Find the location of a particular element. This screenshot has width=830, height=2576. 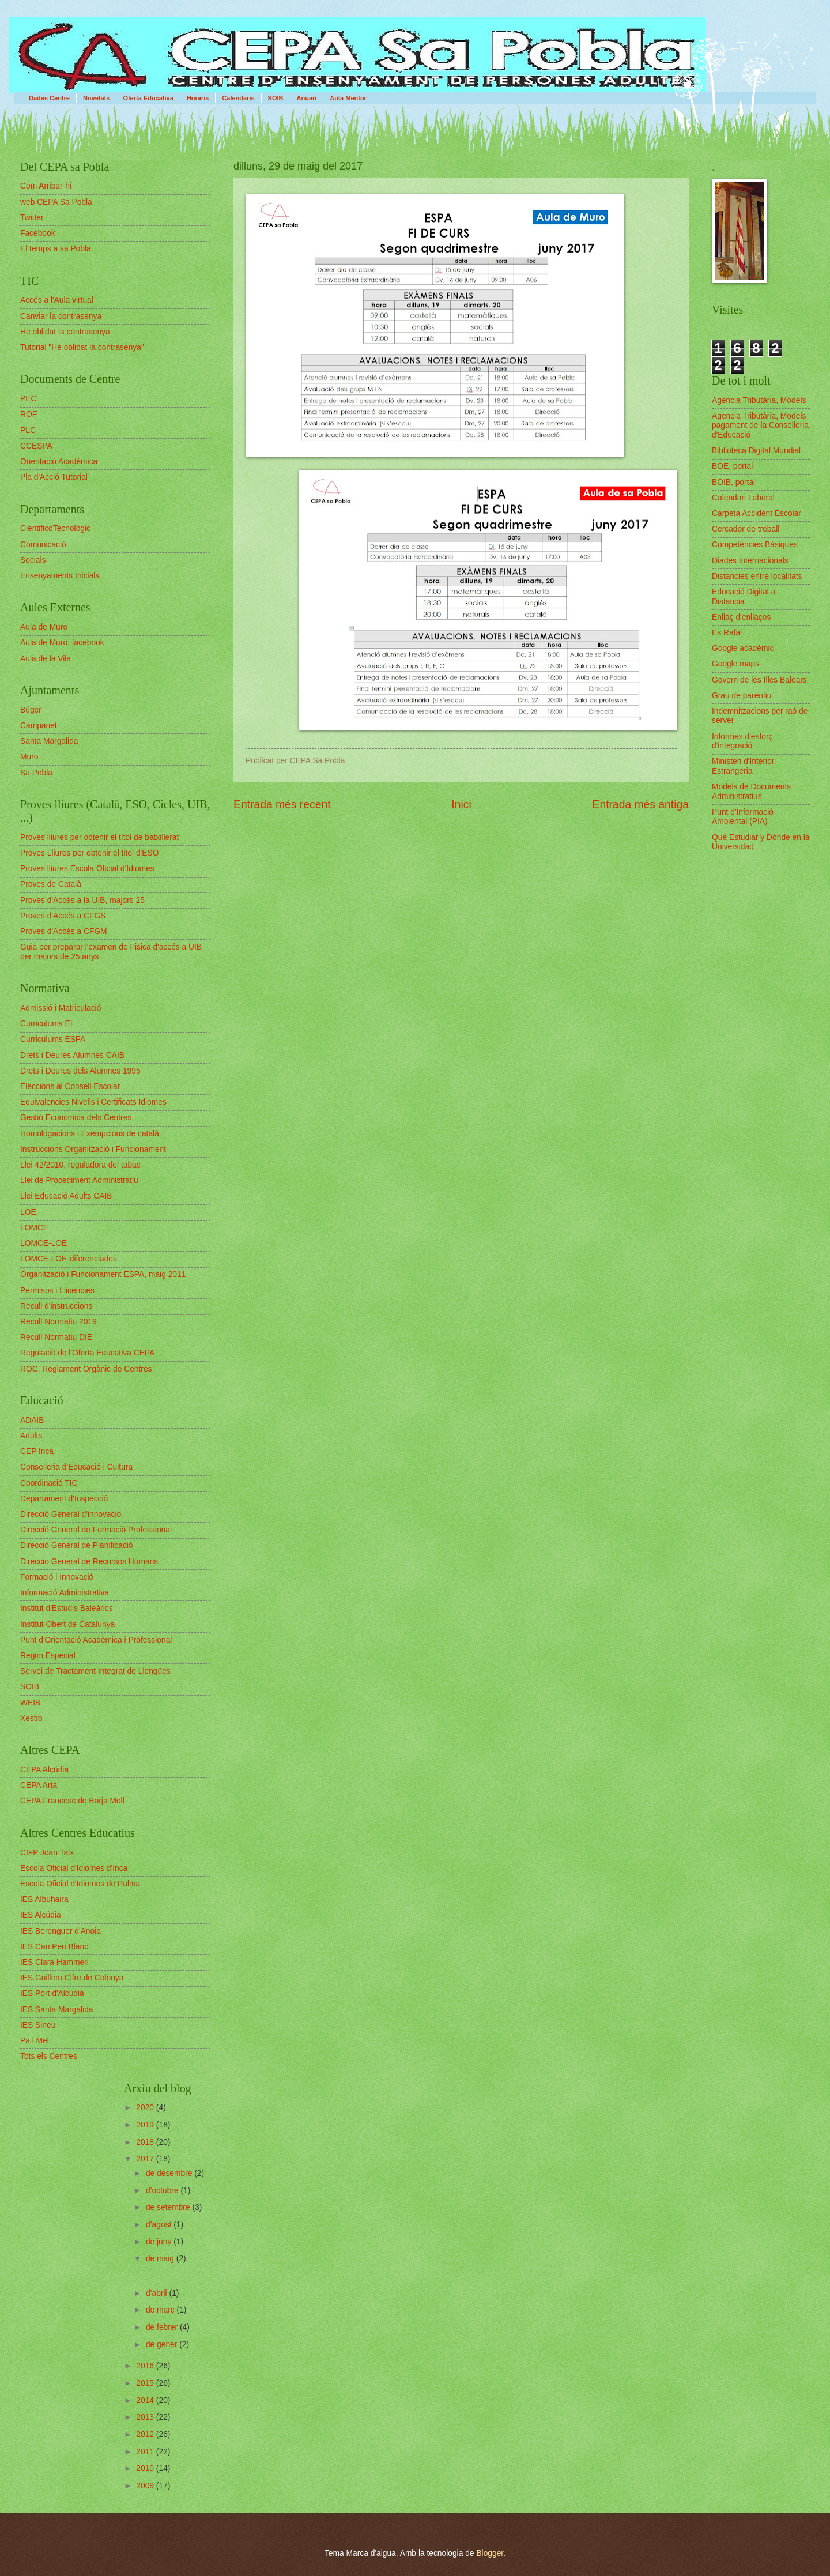

Sa Pobla is located at coordinates (36, 773).